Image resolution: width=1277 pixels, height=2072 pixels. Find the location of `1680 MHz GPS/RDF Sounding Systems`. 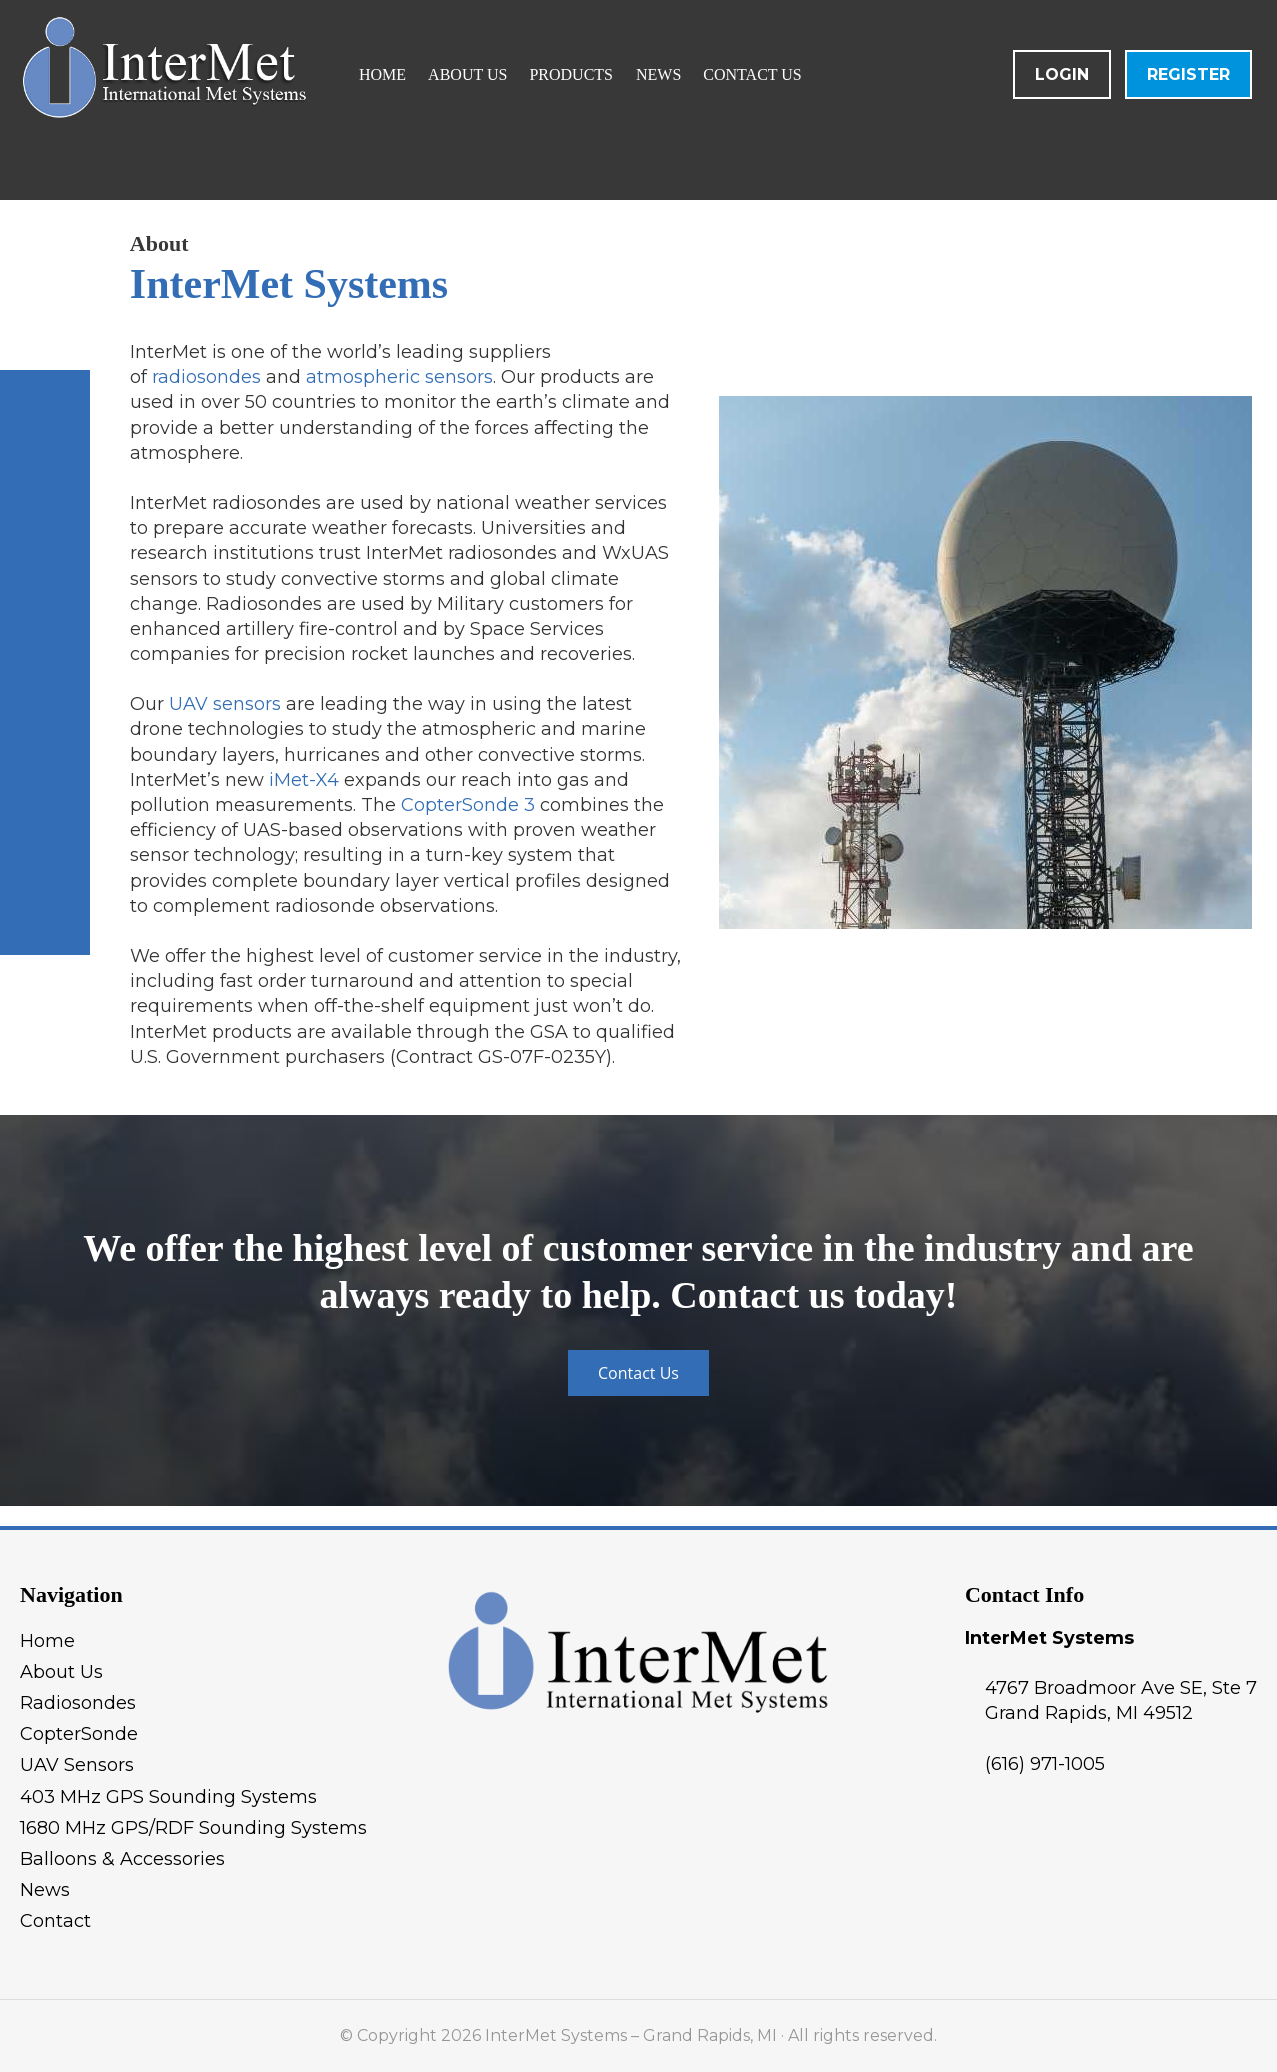

1680 MHz GPS/RDF Sounding Systems is located at coordinates (193, 1828).